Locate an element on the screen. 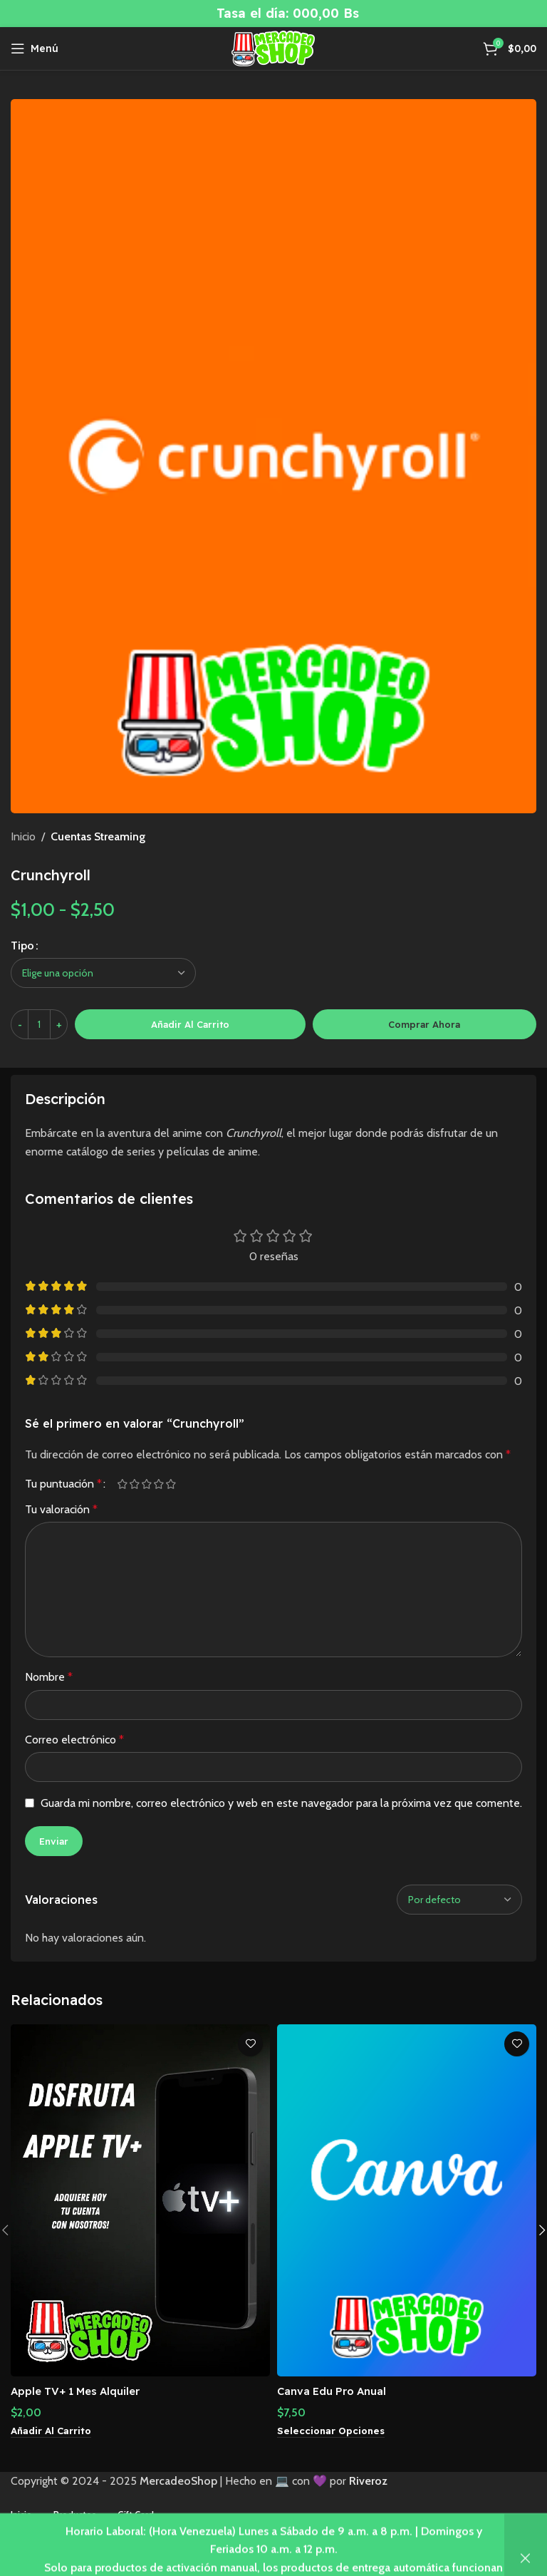  Añadir al carrito is located at coordinates (190, 1024).